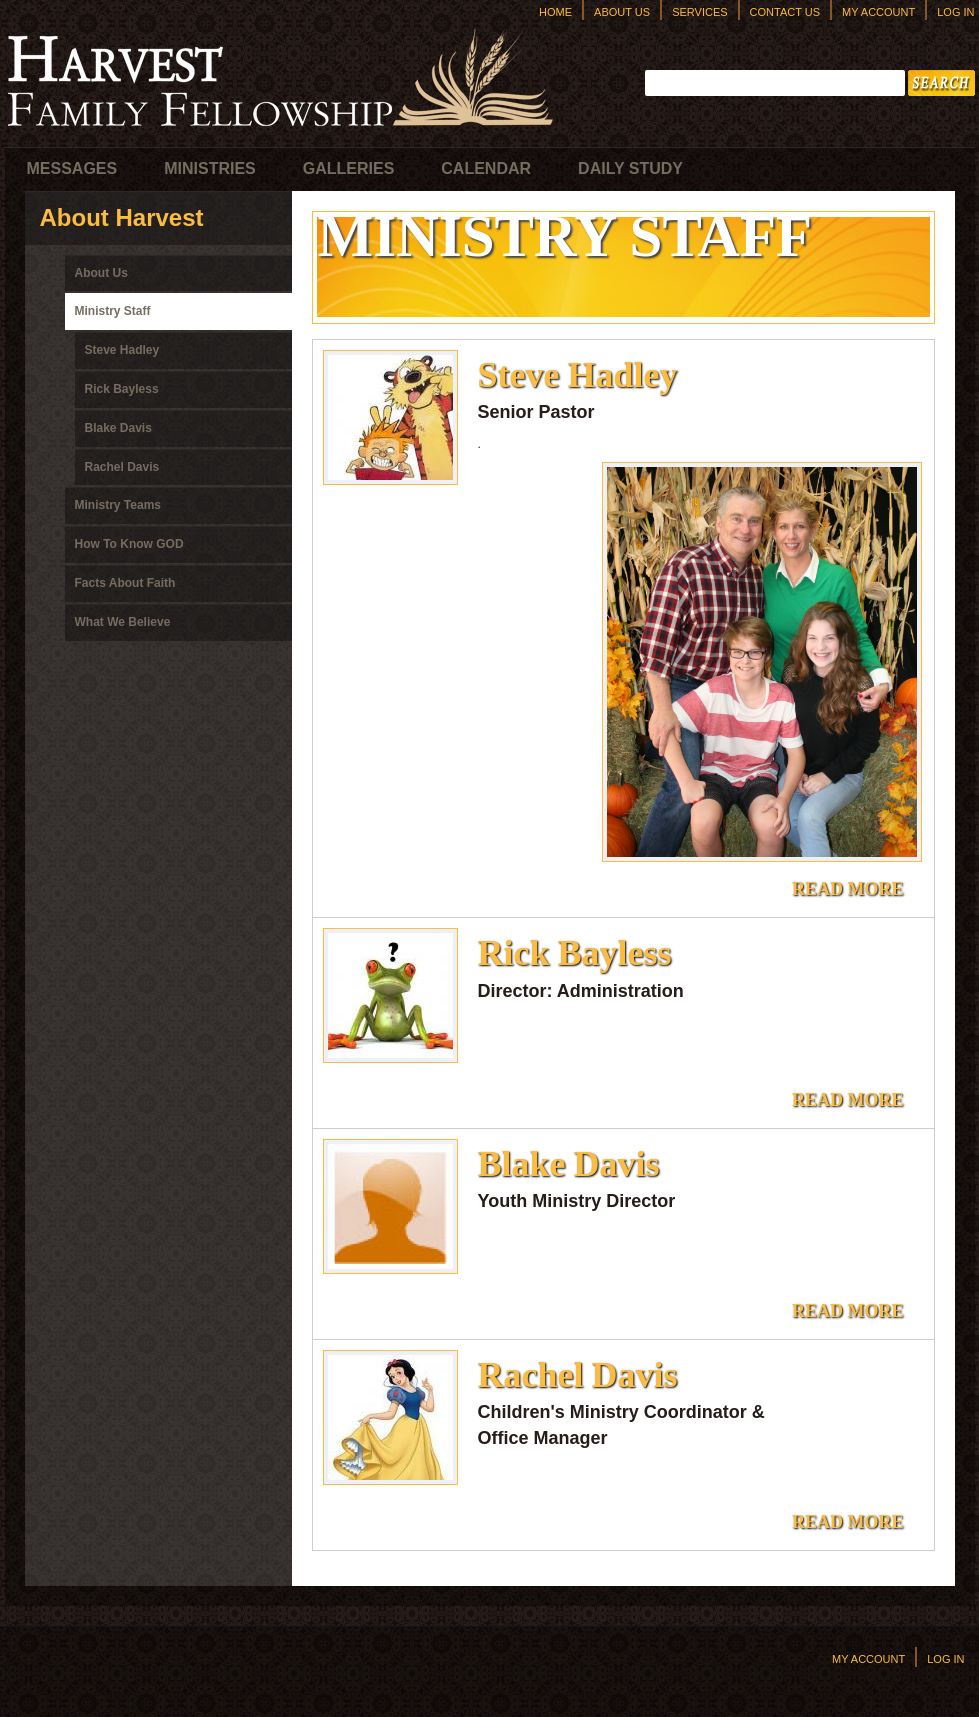 Image resolution: width=979 pixels, height=1717 pixels. What do you see at coordinates (955, 12) in the screenshot?
I see `Log In` at bounding box center [955, 12].